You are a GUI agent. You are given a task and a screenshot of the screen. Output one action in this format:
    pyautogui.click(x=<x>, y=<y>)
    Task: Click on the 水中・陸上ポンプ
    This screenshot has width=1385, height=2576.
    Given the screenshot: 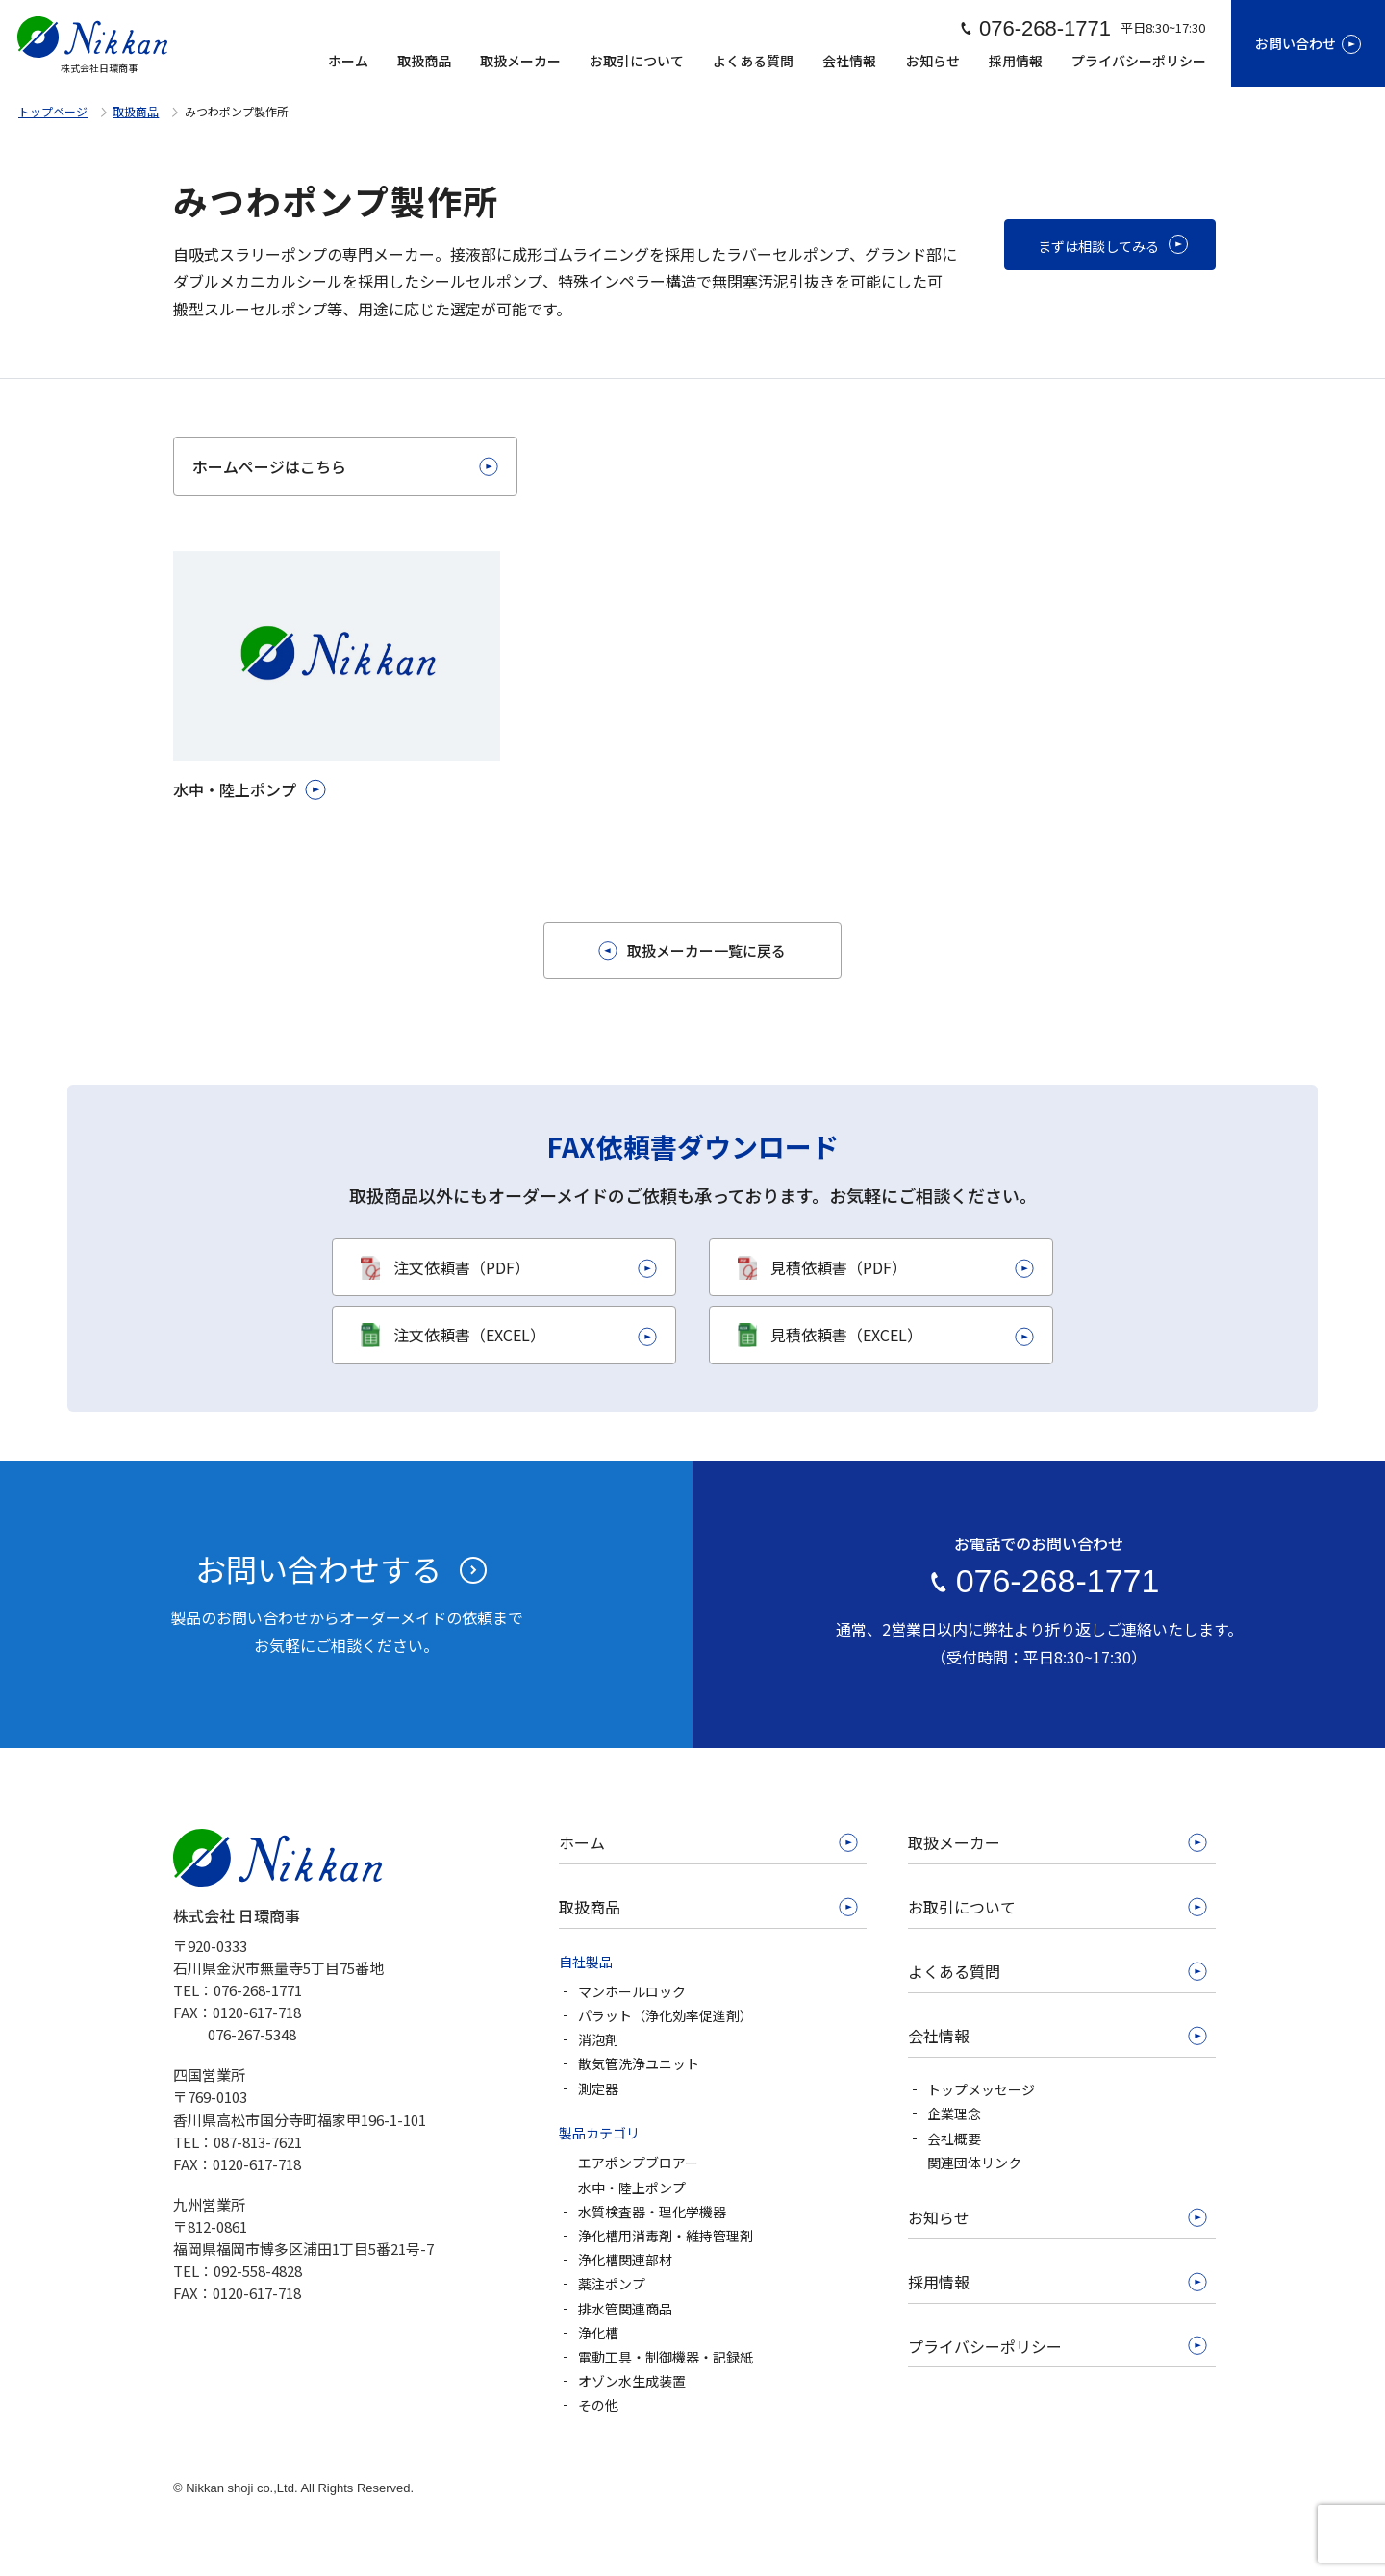 What is the action you would take?
    pyautogui.click(x=632, y=2187)
    